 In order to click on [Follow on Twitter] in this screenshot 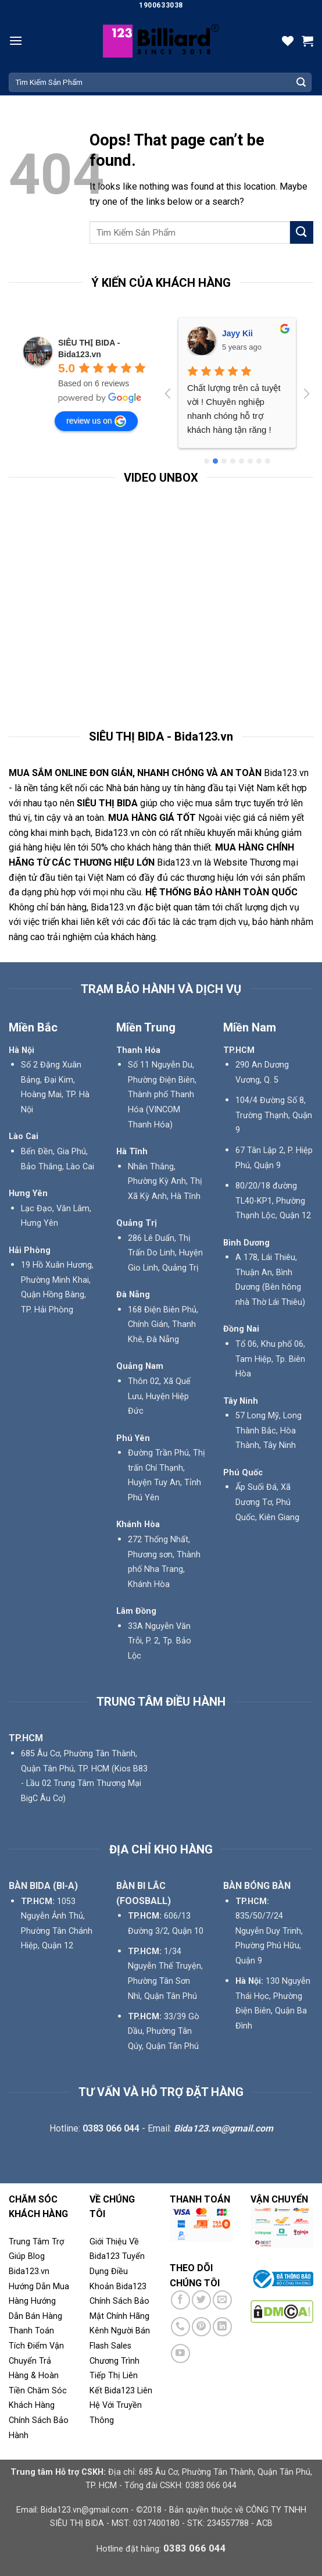, I will do `click(201, 2300)`.